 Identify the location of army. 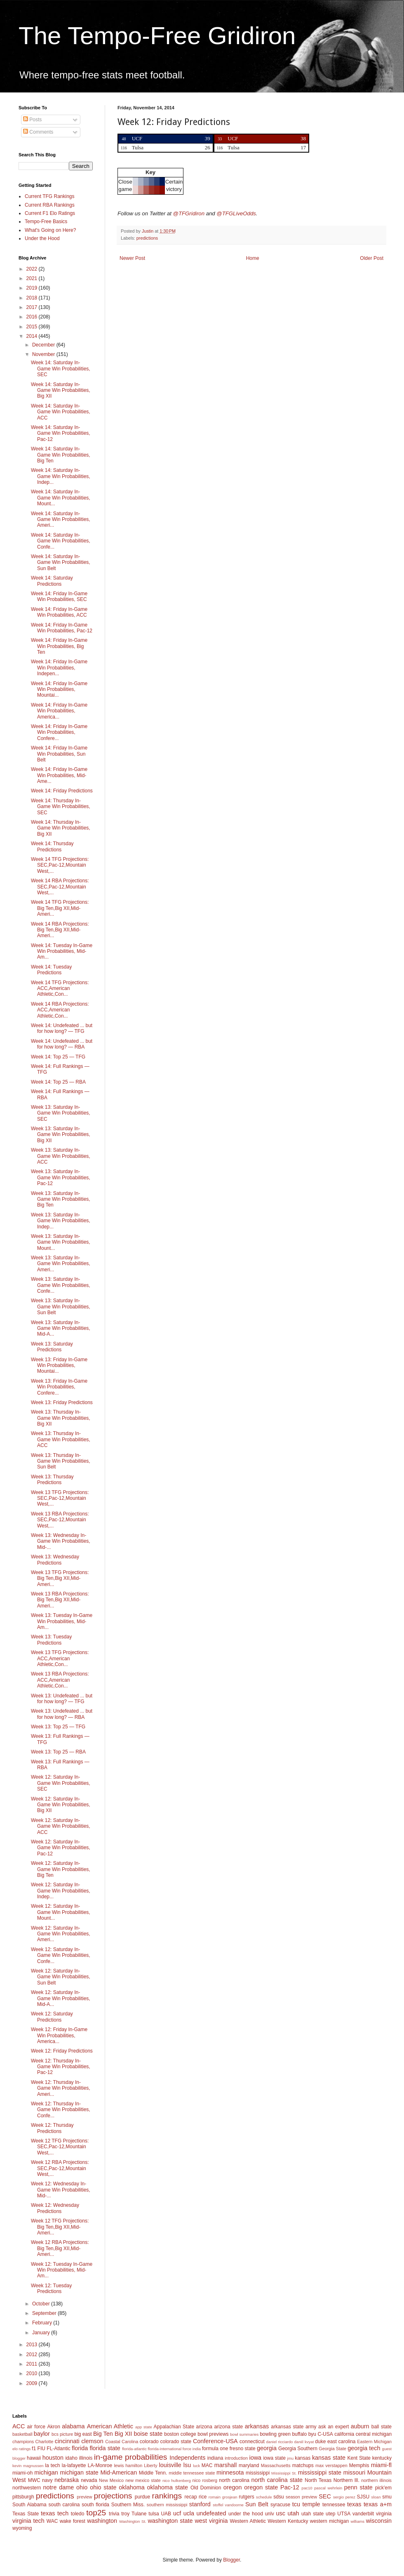
(311, 2427).